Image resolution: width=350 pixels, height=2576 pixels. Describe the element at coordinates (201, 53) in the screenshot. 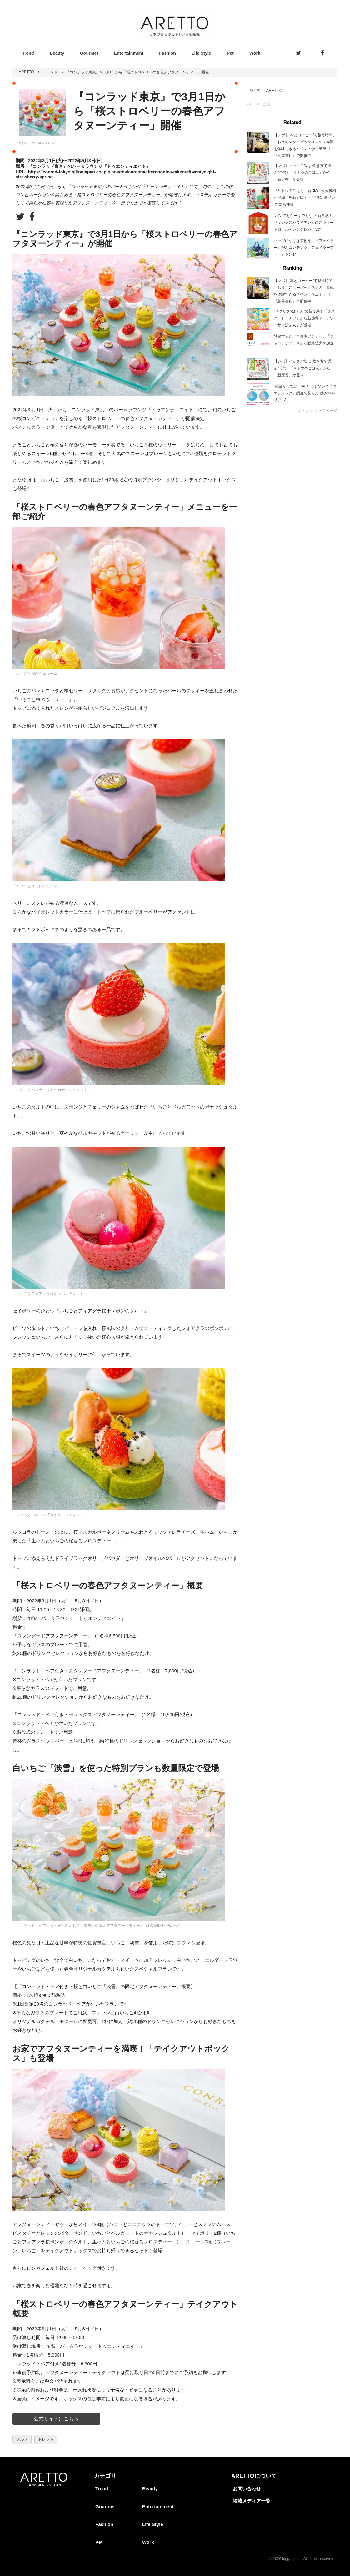

I see `Life Style` at that location.